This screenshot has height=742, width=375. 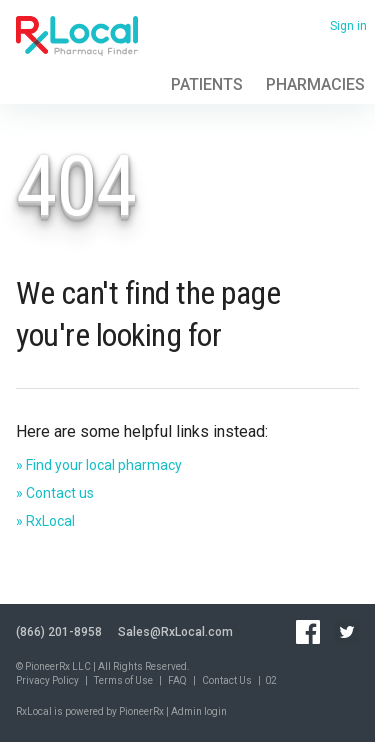 What do you see at coordinates (348, 26) in the screenshot?
I see `Sign in` at bounding box center [348, 26].